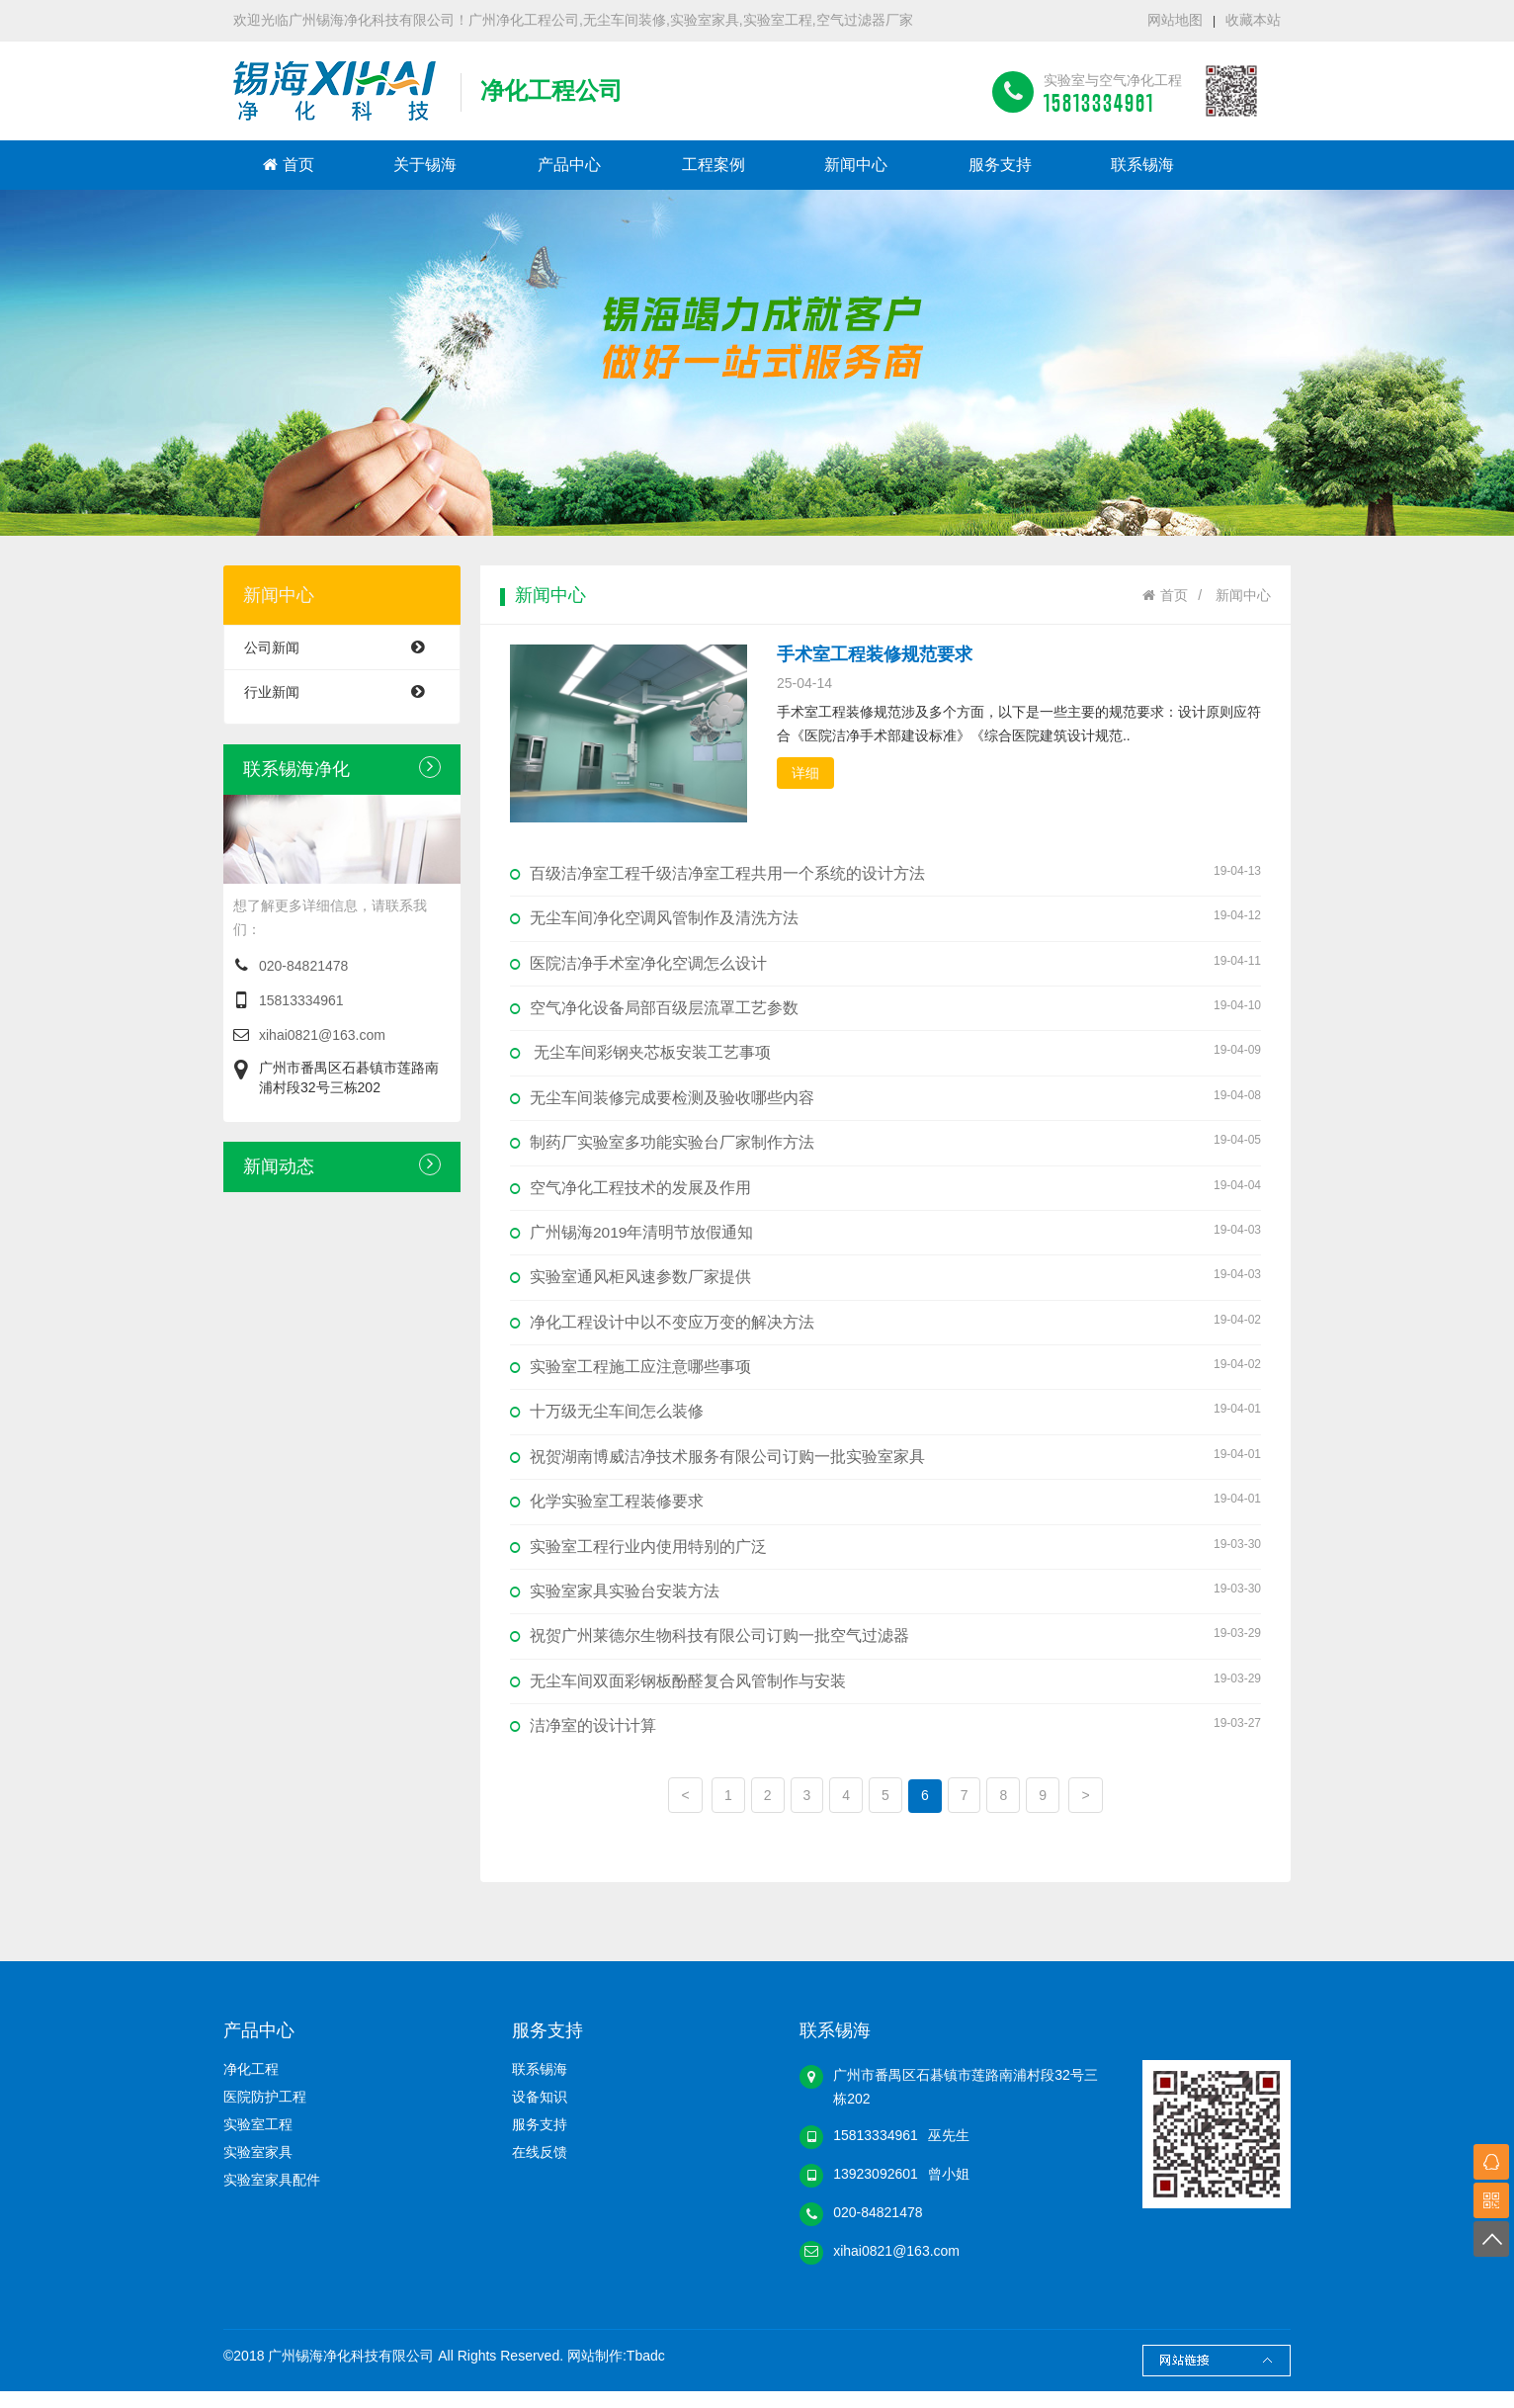 The image size is (1514, 2408). I want to click on 手术室工程装修规范要求, so click(874, 654).